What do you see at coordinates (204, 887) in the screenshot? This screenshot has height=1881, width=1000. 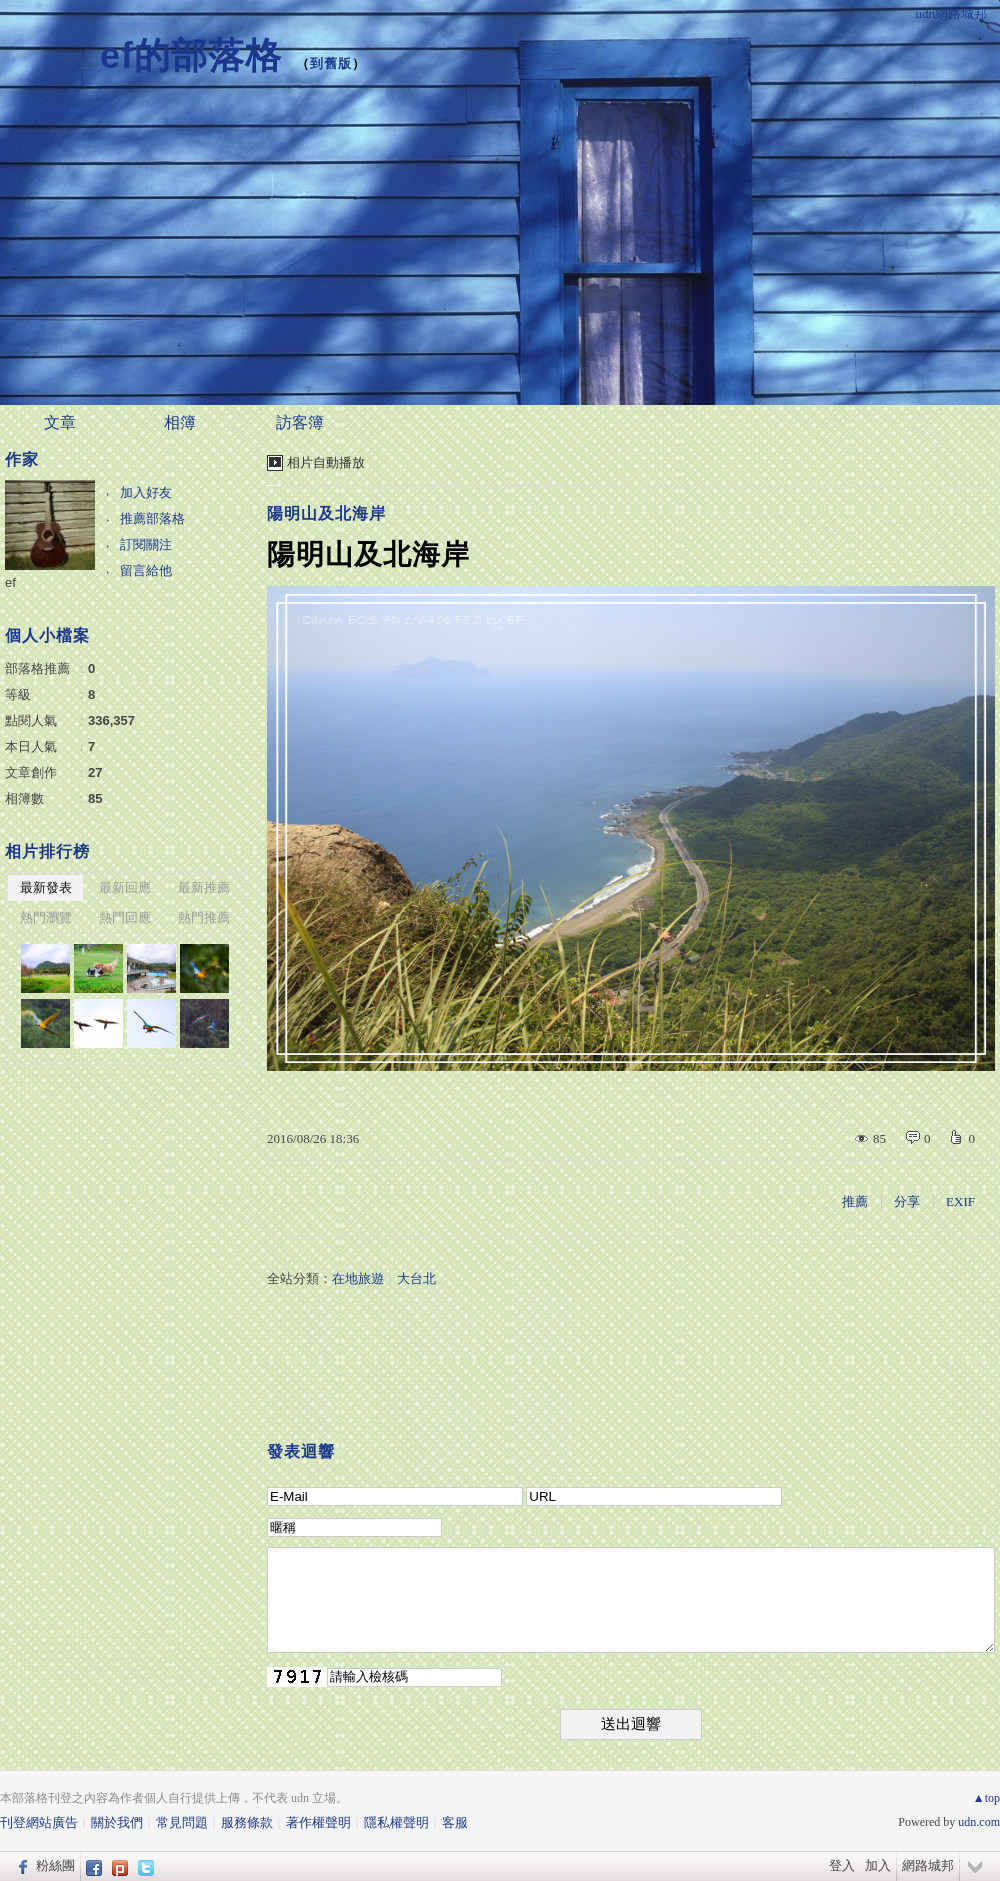 I see `最新推薦` at bounding box center [204, 887].